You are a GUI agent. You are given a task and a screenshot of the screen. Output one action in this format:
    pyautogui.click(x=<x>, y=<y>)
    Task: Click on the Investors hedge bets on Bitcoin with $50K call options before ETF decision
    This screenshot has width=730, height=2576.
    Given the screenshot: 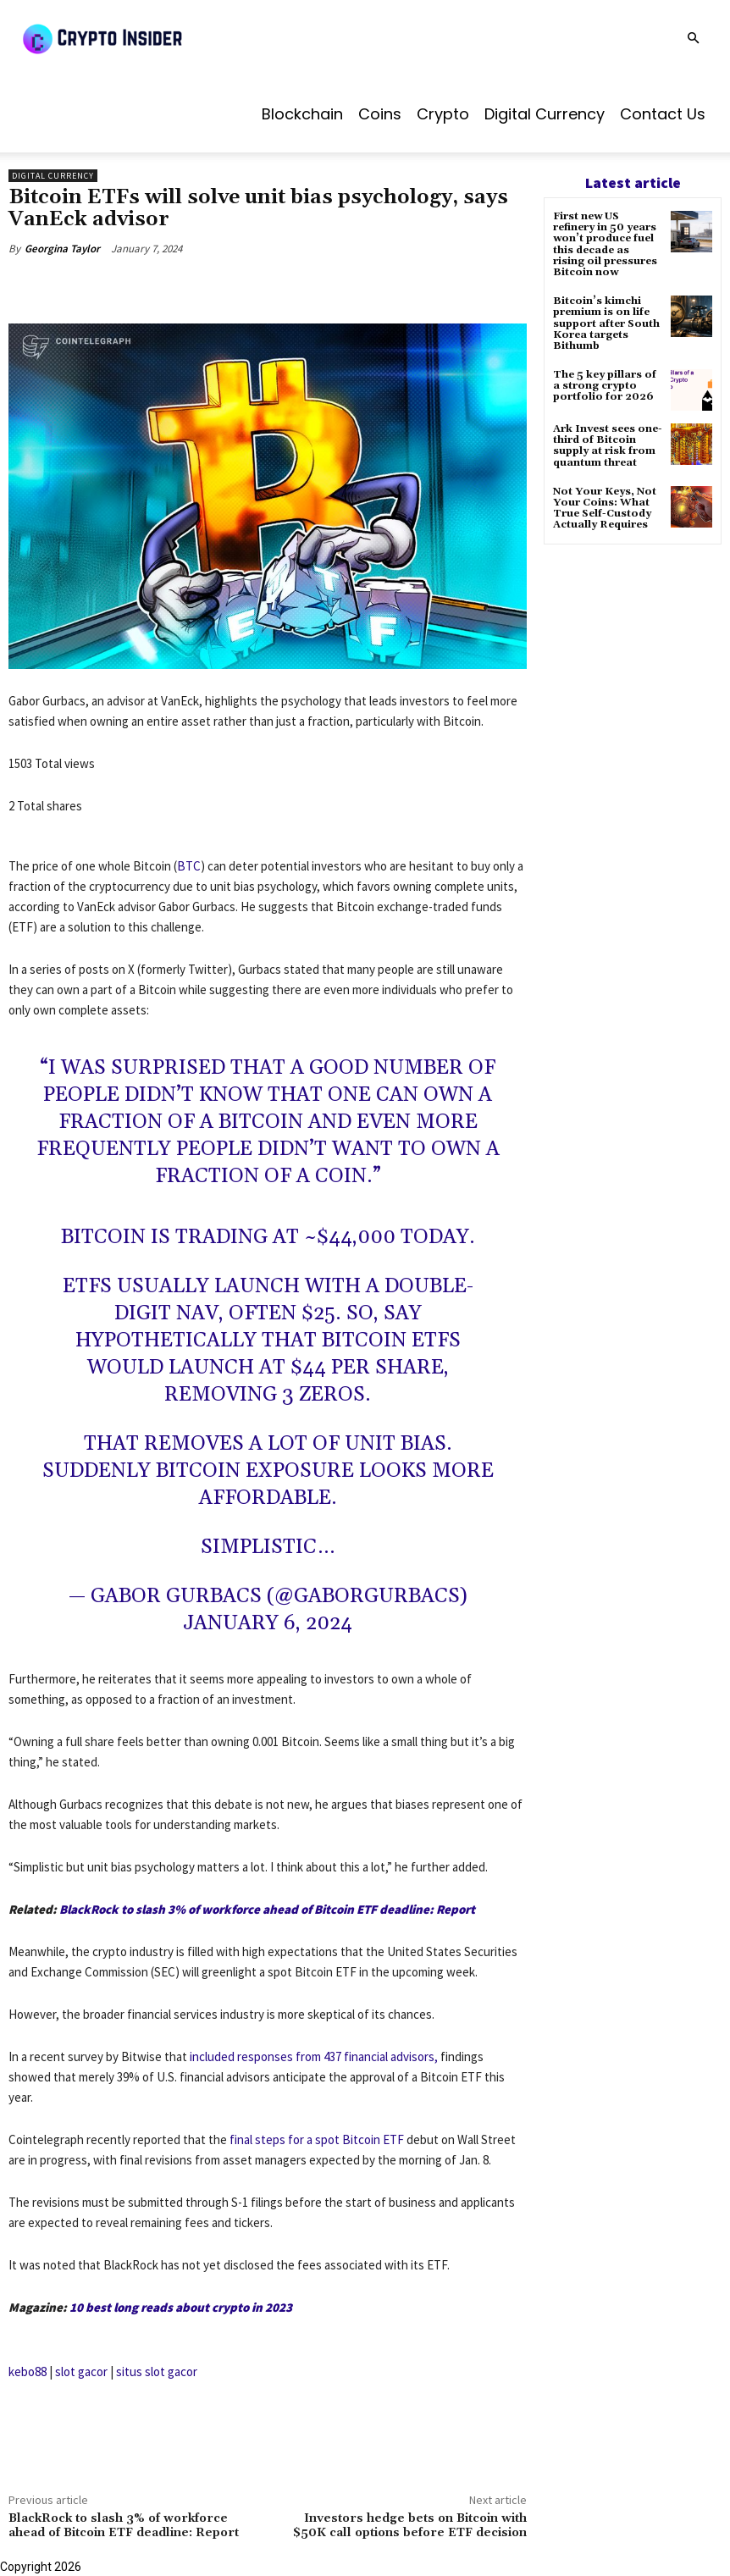 What is the action you would take?
    pyautogui.click(x=410, y=2525)
    